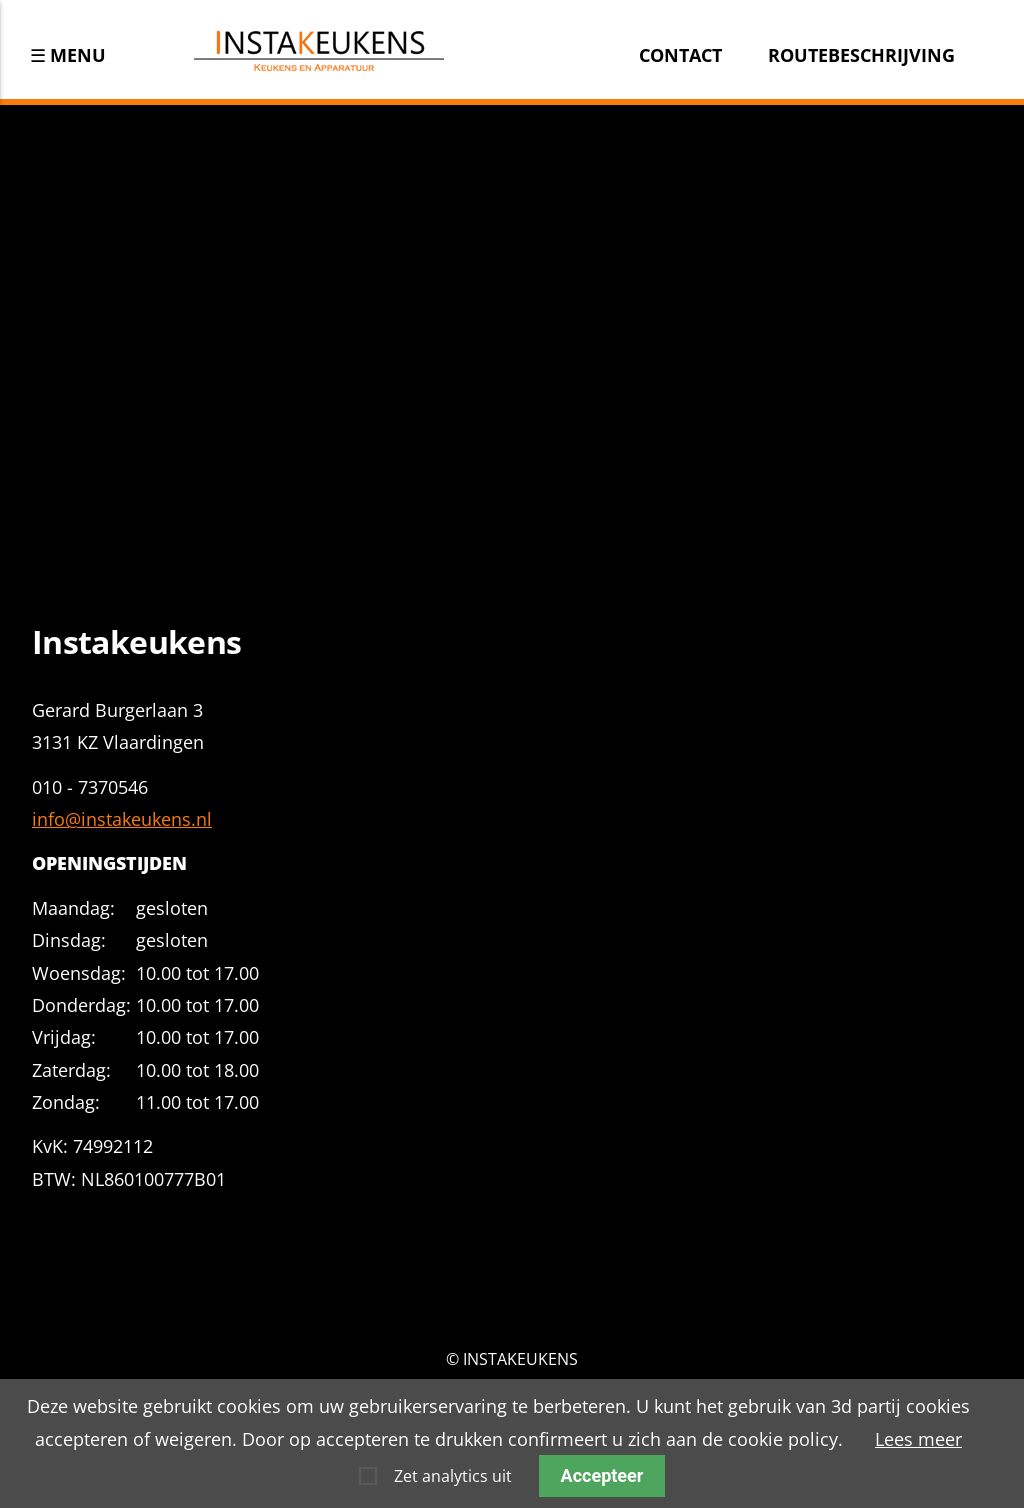 The image size is (1024, 1508). What do you see at coordinates (918, 1439) in the screenshot?
I see `Lees meer` at bounding box center [918, 1439].